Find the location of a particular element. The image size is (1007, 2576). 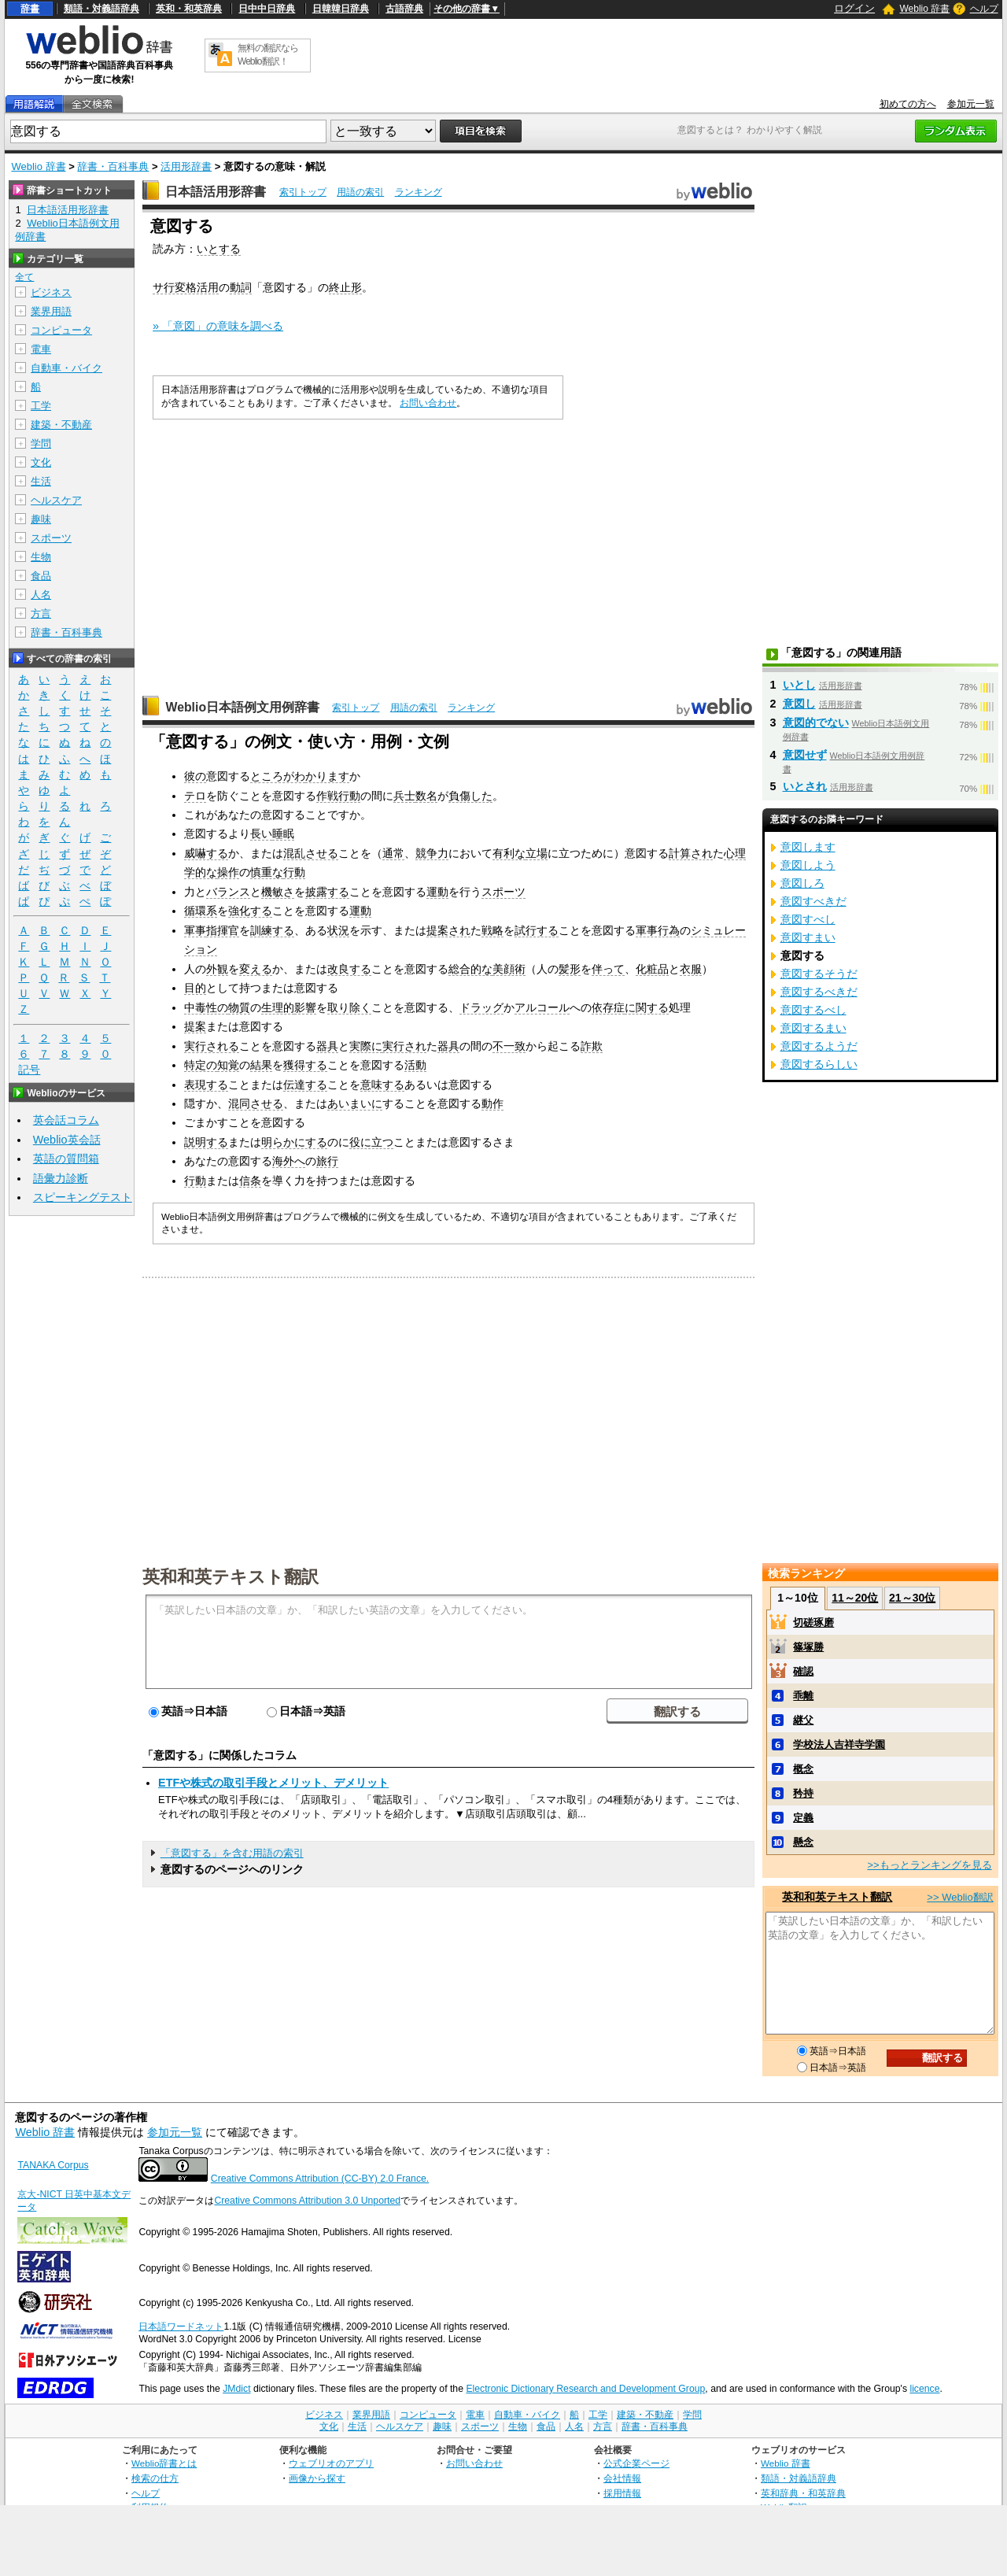

海外へ is located at coordinates (288, 1161).